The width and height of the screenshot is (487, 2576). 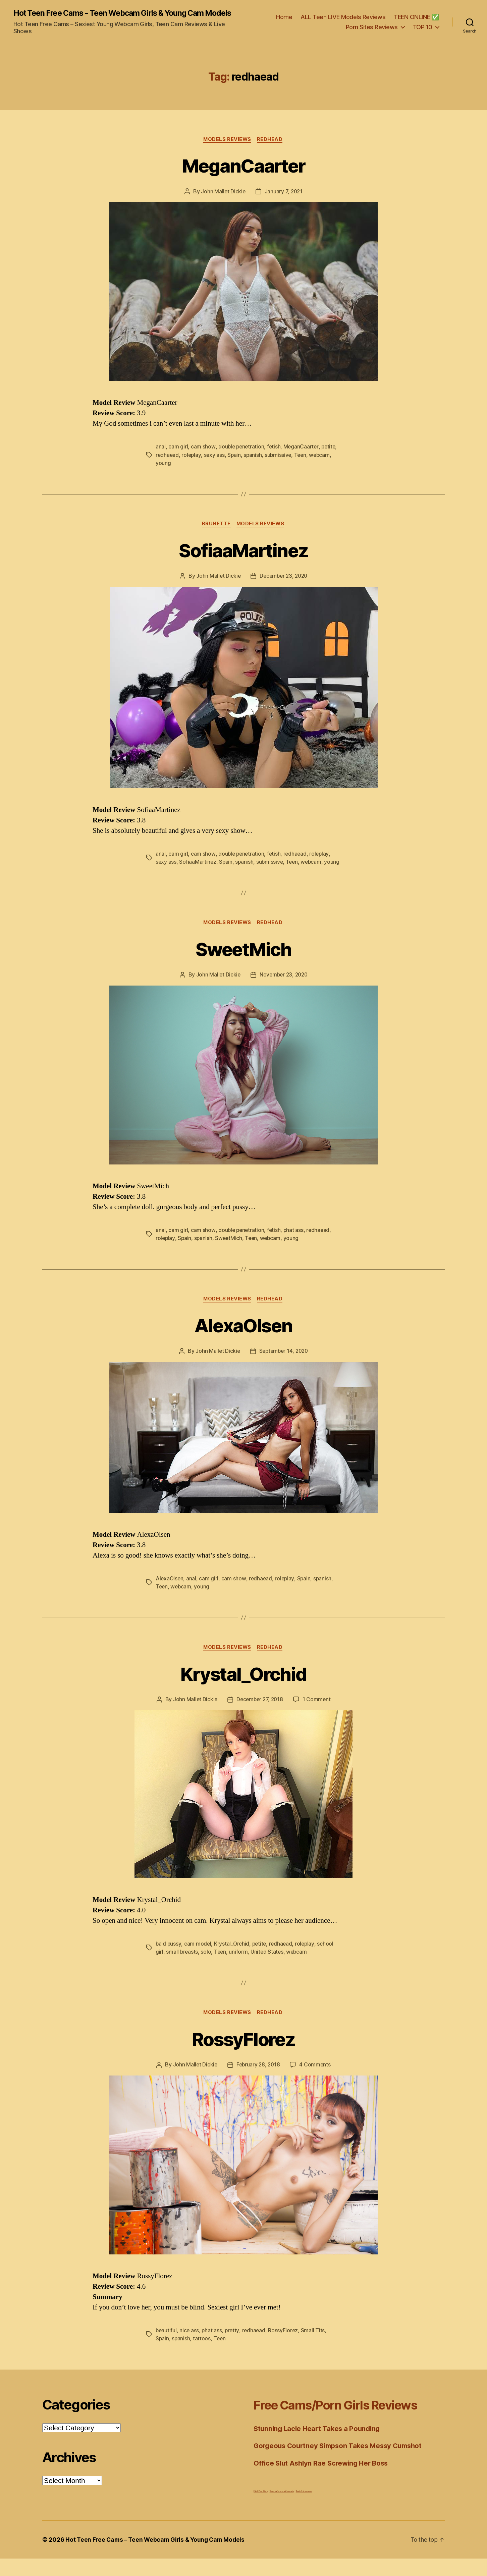 I want to click on 1 Comment, so click(x=318, y=1717).